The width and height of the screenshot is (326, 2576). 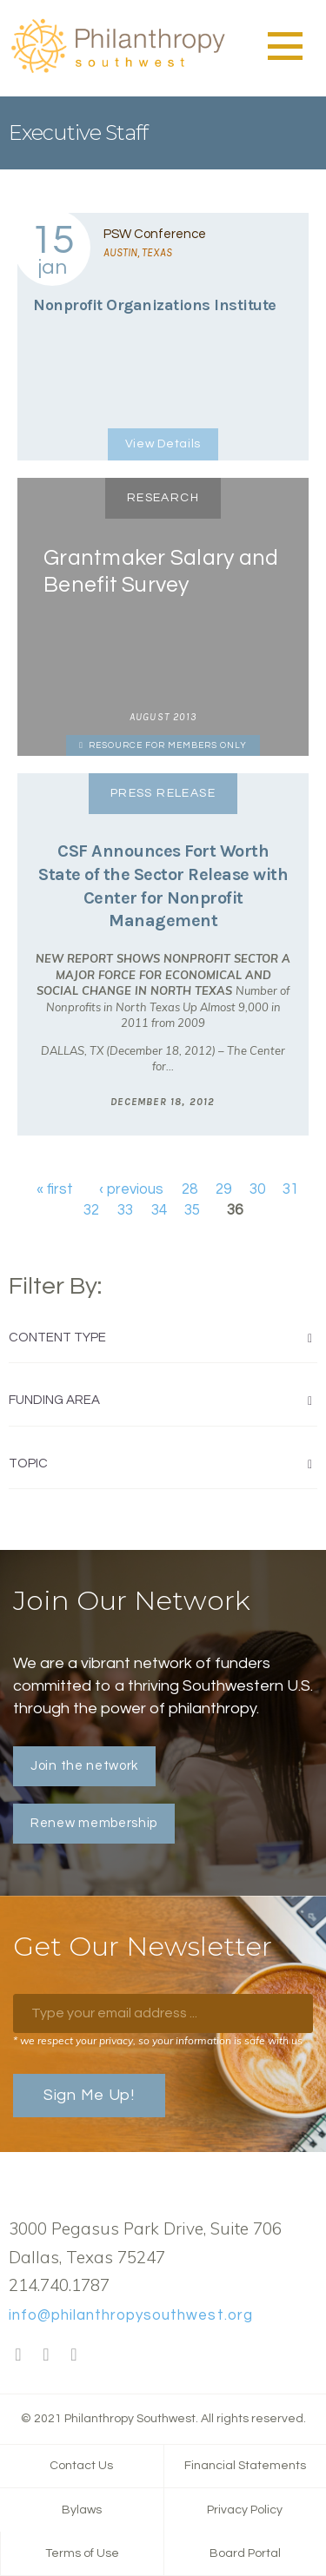 What do you see at coordinates (81, 2466) in the screenshot?
I see `Contact Us` at bounding box center [81, 2466].